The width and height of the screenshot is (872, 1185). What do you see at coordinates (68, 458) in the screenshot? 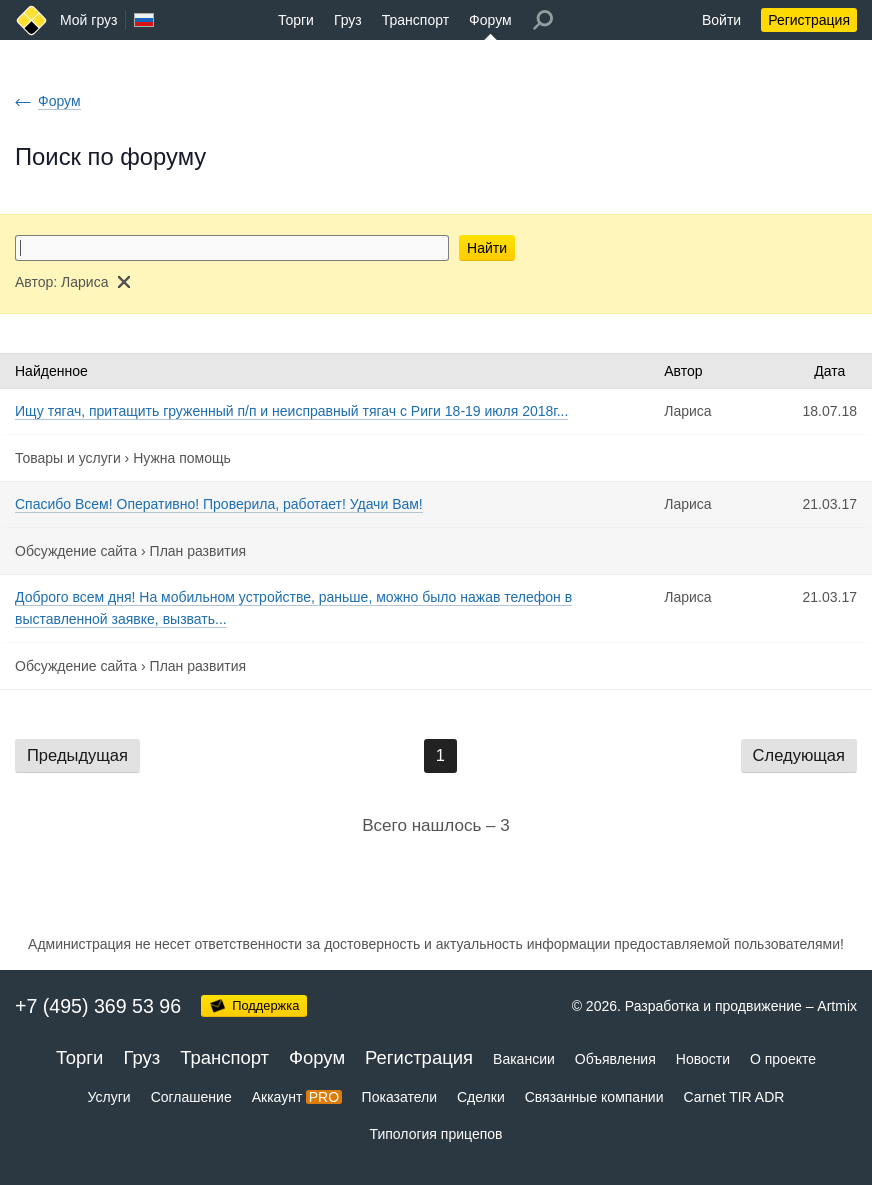
I see `Товары и услуги` at bounding box center [68, 458].